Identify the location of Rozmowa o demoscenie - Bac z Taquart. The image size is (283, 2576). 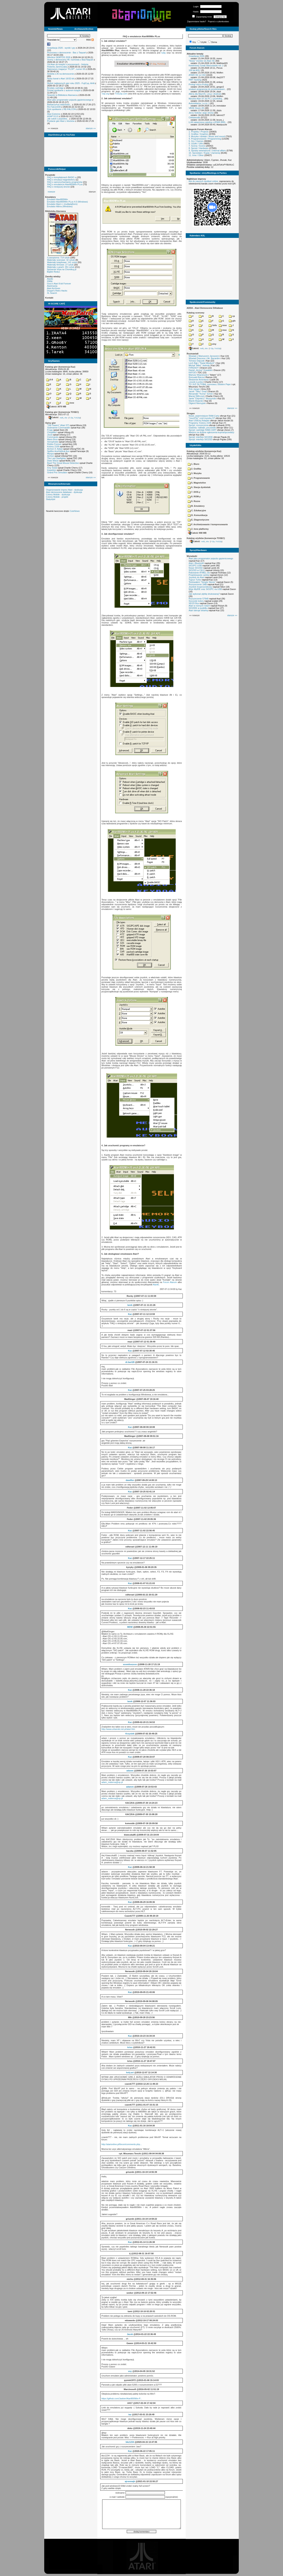
(66, 52).